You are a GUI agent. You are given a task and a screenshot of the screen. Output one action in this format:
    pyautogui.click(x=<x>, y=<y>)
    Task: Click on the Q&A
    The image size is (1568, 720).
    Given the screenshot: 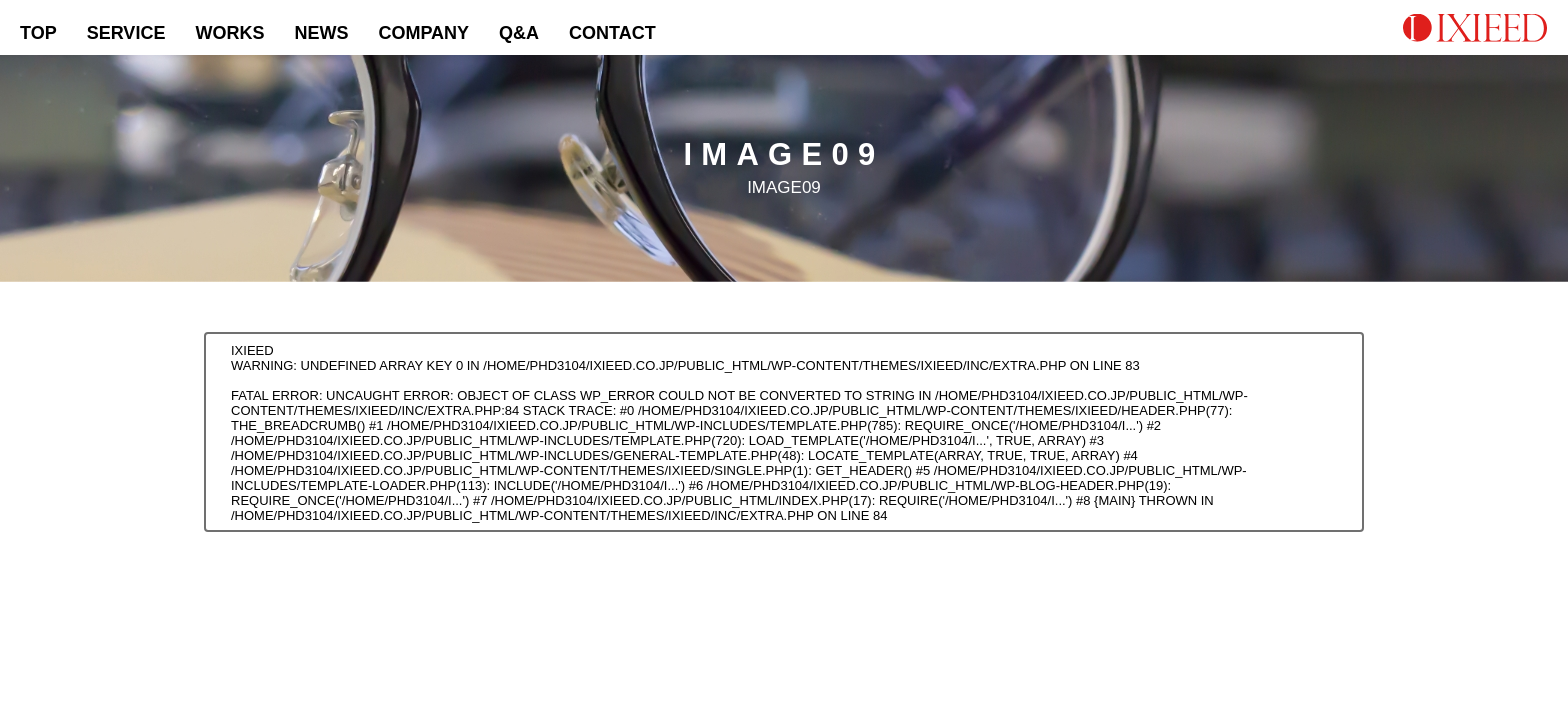 What is the action you would take?
    pyautogui.click(x=519, y=33)
    